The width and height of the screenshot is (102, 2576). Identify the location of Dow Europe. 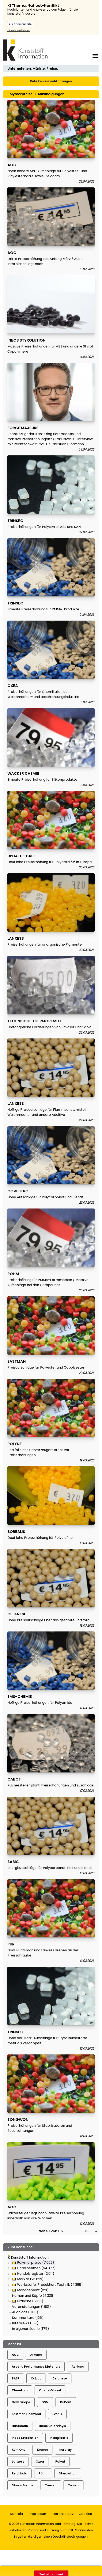
(21, 2402).